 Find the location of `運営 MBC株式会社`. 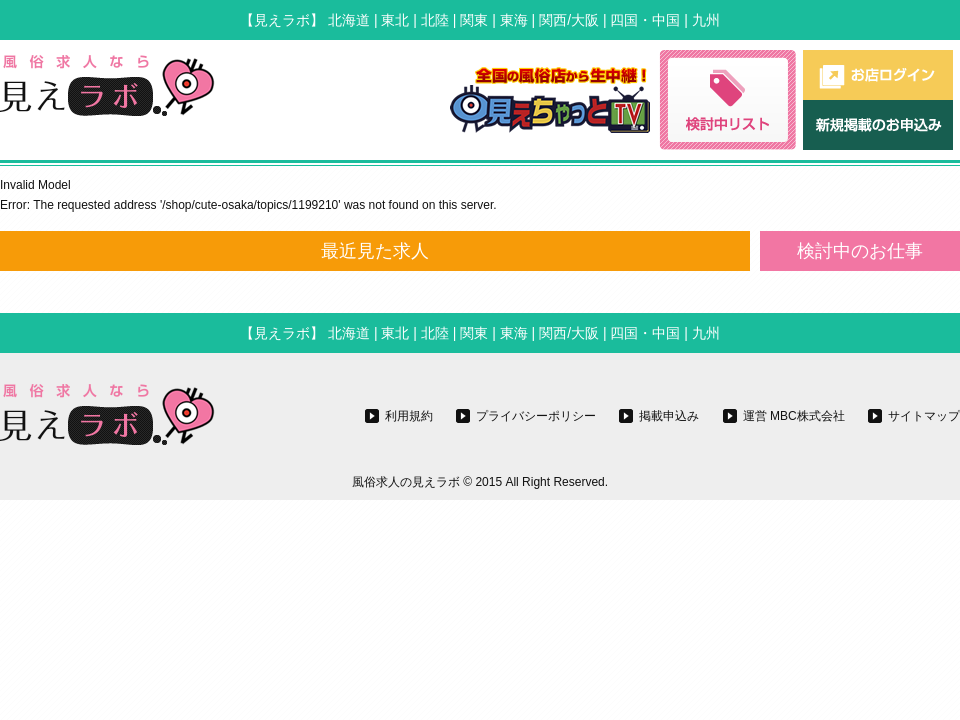

運営 MBC株式会社 is located at coordinates (794, 416).